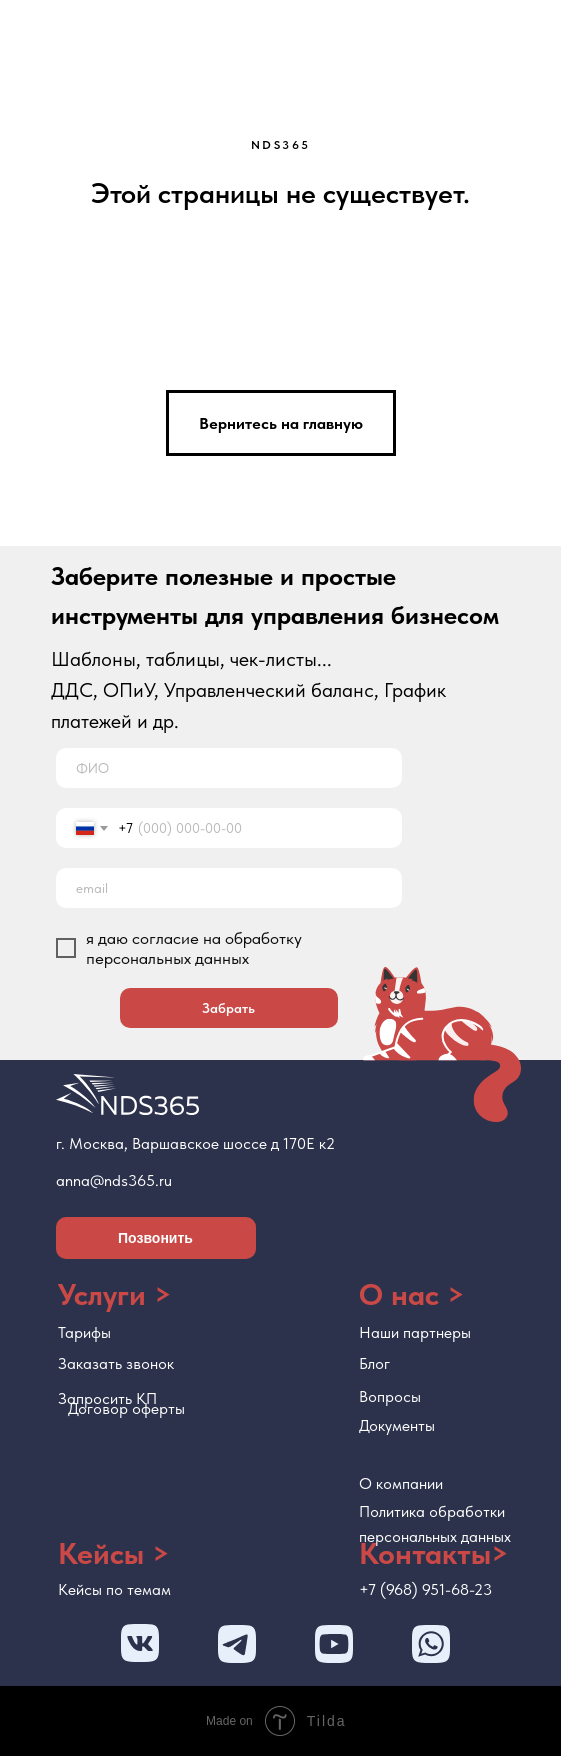 The height and width of the screenshot is (1756, 561). What do you see at coordinates (116, 1363) in the screenshot?
I see `Заказать звонок` at bounding box center [116, 1363].